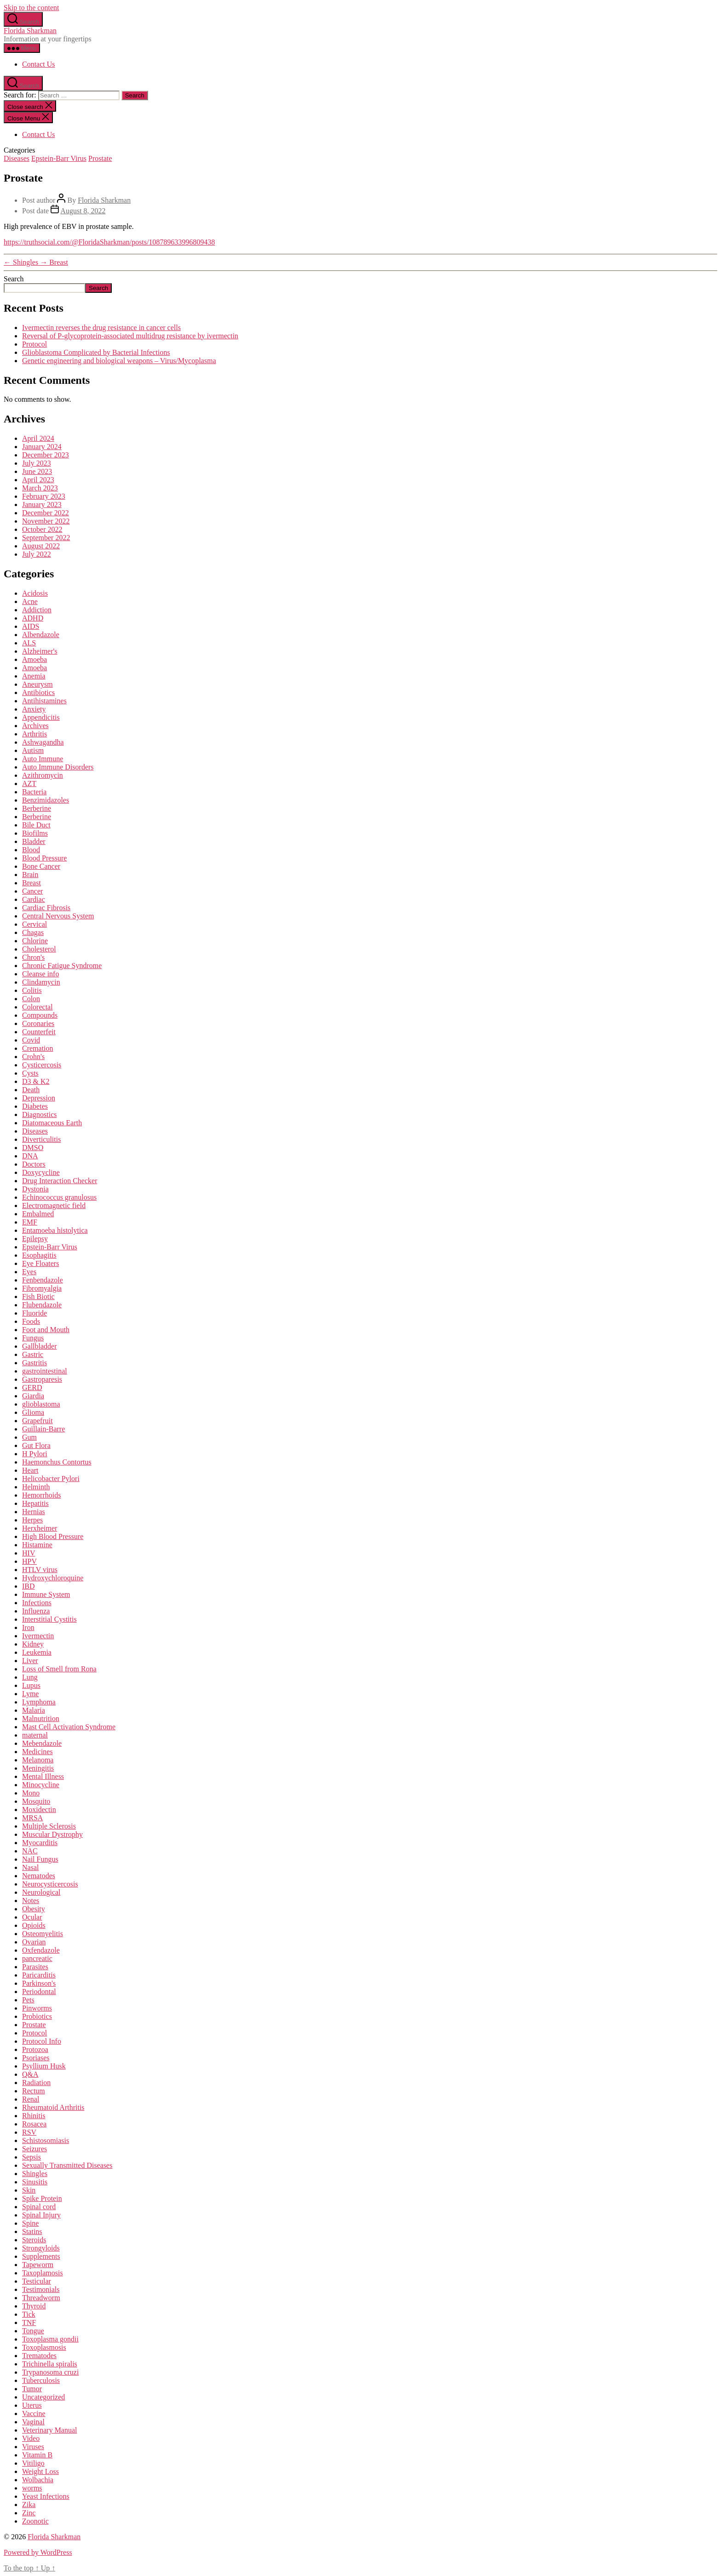 This screenshot has width=721, height=2576. Describe the element at coordinates (35, 1967) in the screenshot. I see `Parasites` at that location.